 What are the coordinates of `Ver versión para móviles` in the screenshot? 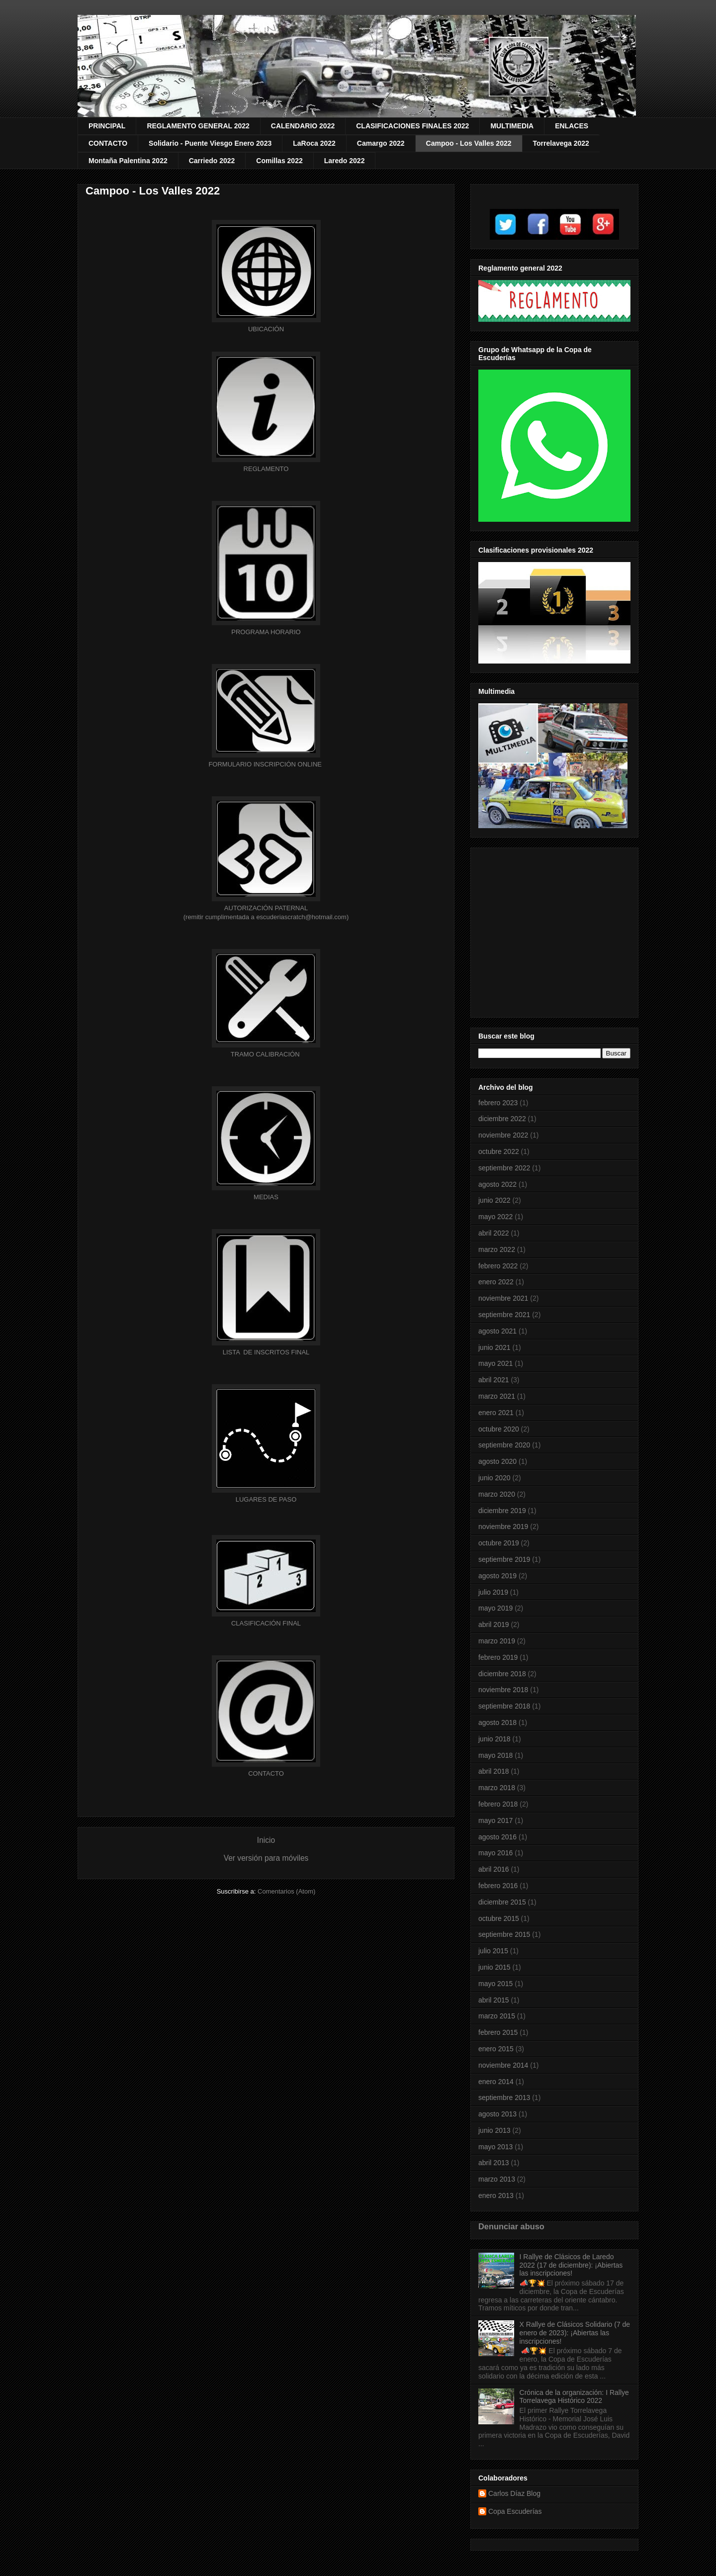 It's located at (266, 1858).